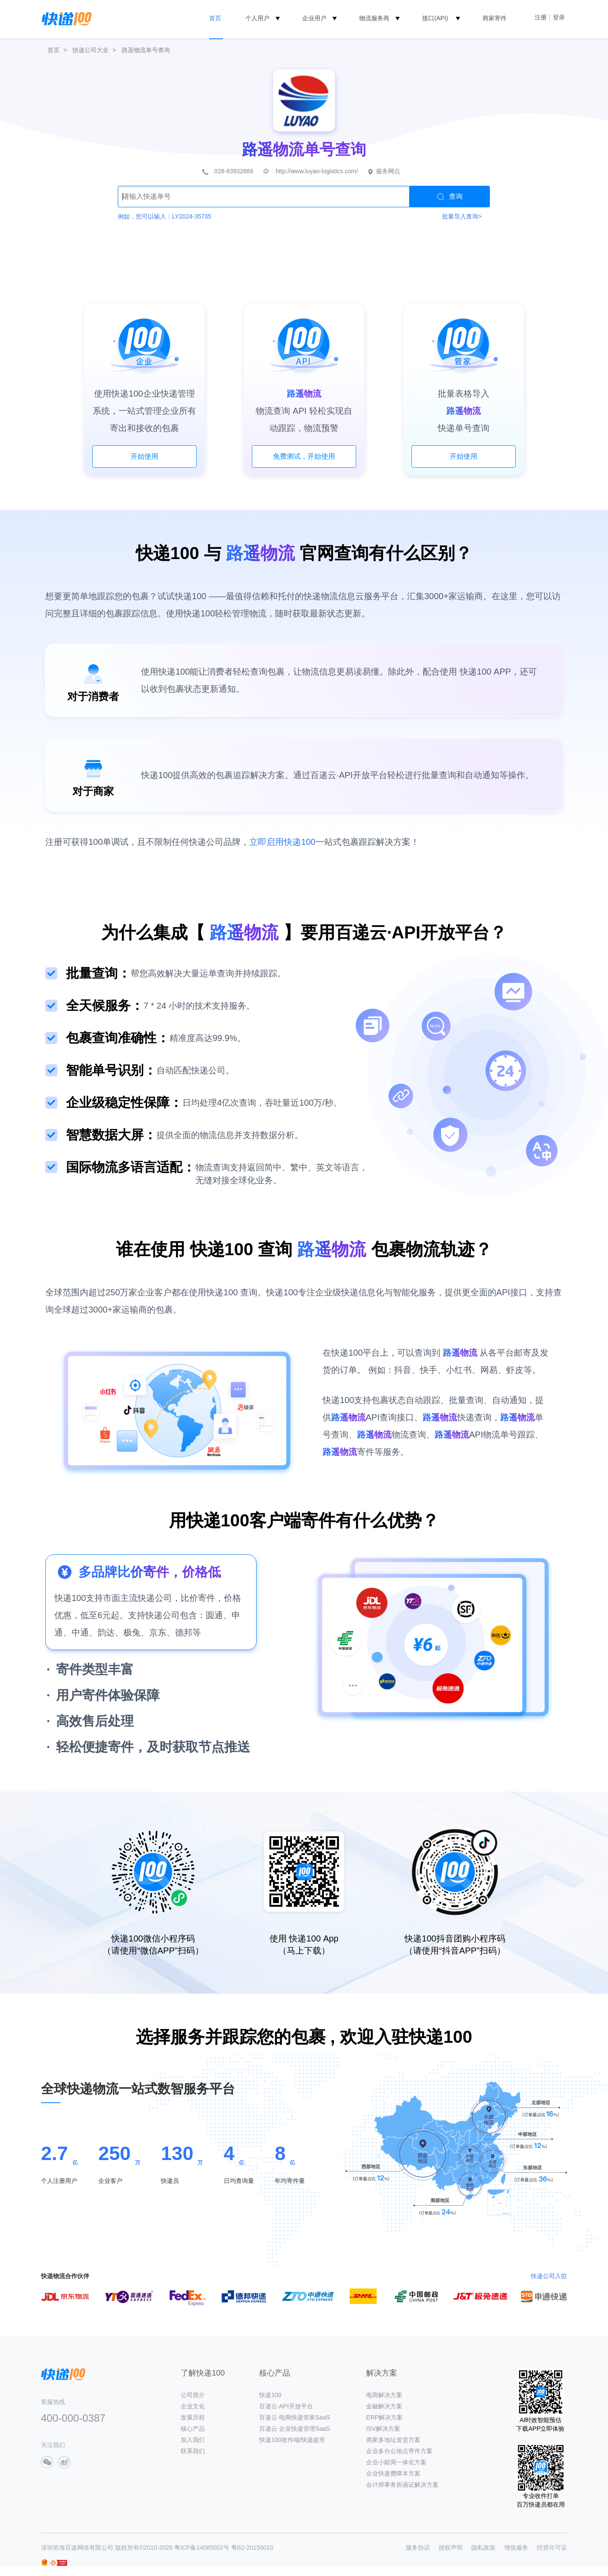 The height and width of the screenshot is (2576, 608). Describe the element at coordinates (317, 171) in the screenshot. I see `http://www.luyao-logistics.com/` at that location.